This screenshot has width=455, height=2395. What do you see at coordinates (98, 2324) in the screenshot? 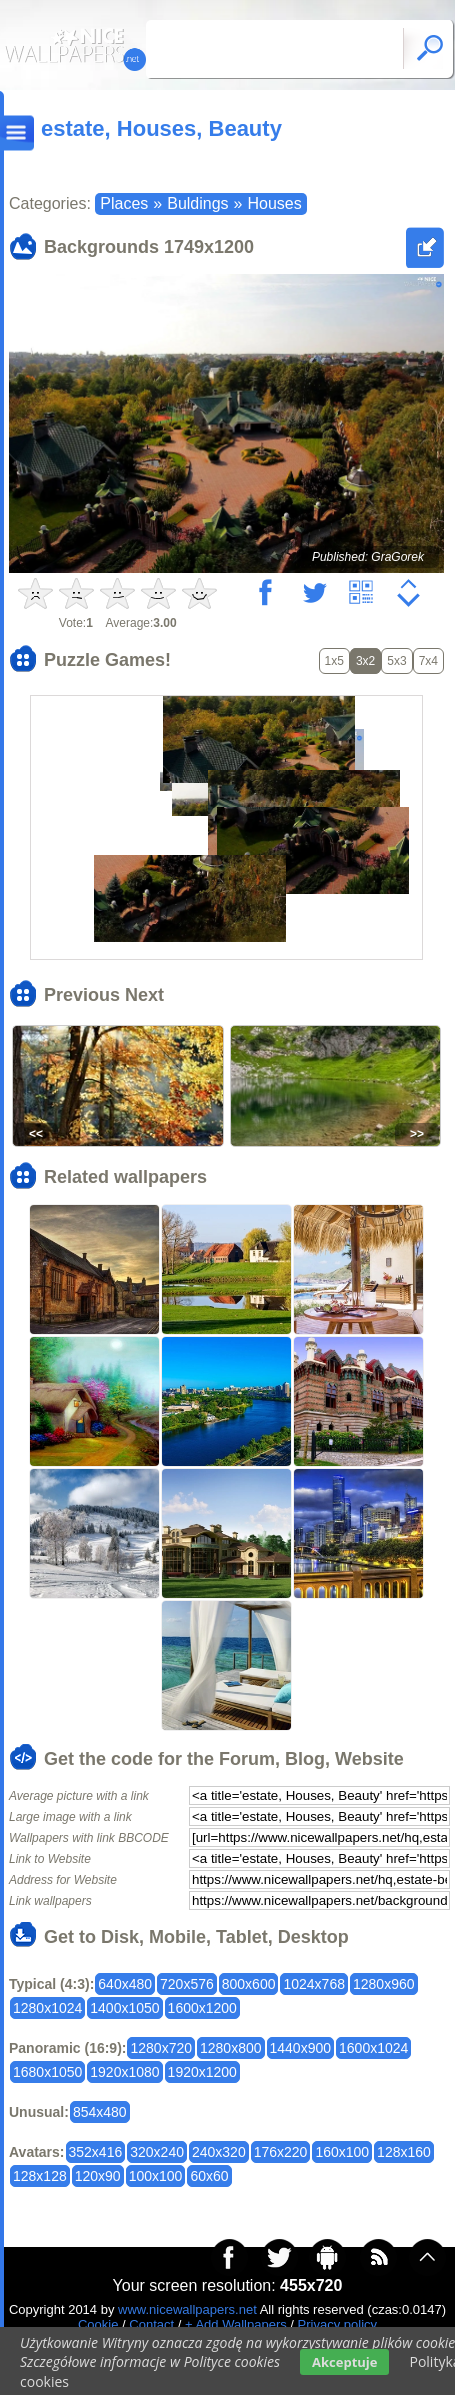
I see `Cookie` at bounding box center [98, 2324].